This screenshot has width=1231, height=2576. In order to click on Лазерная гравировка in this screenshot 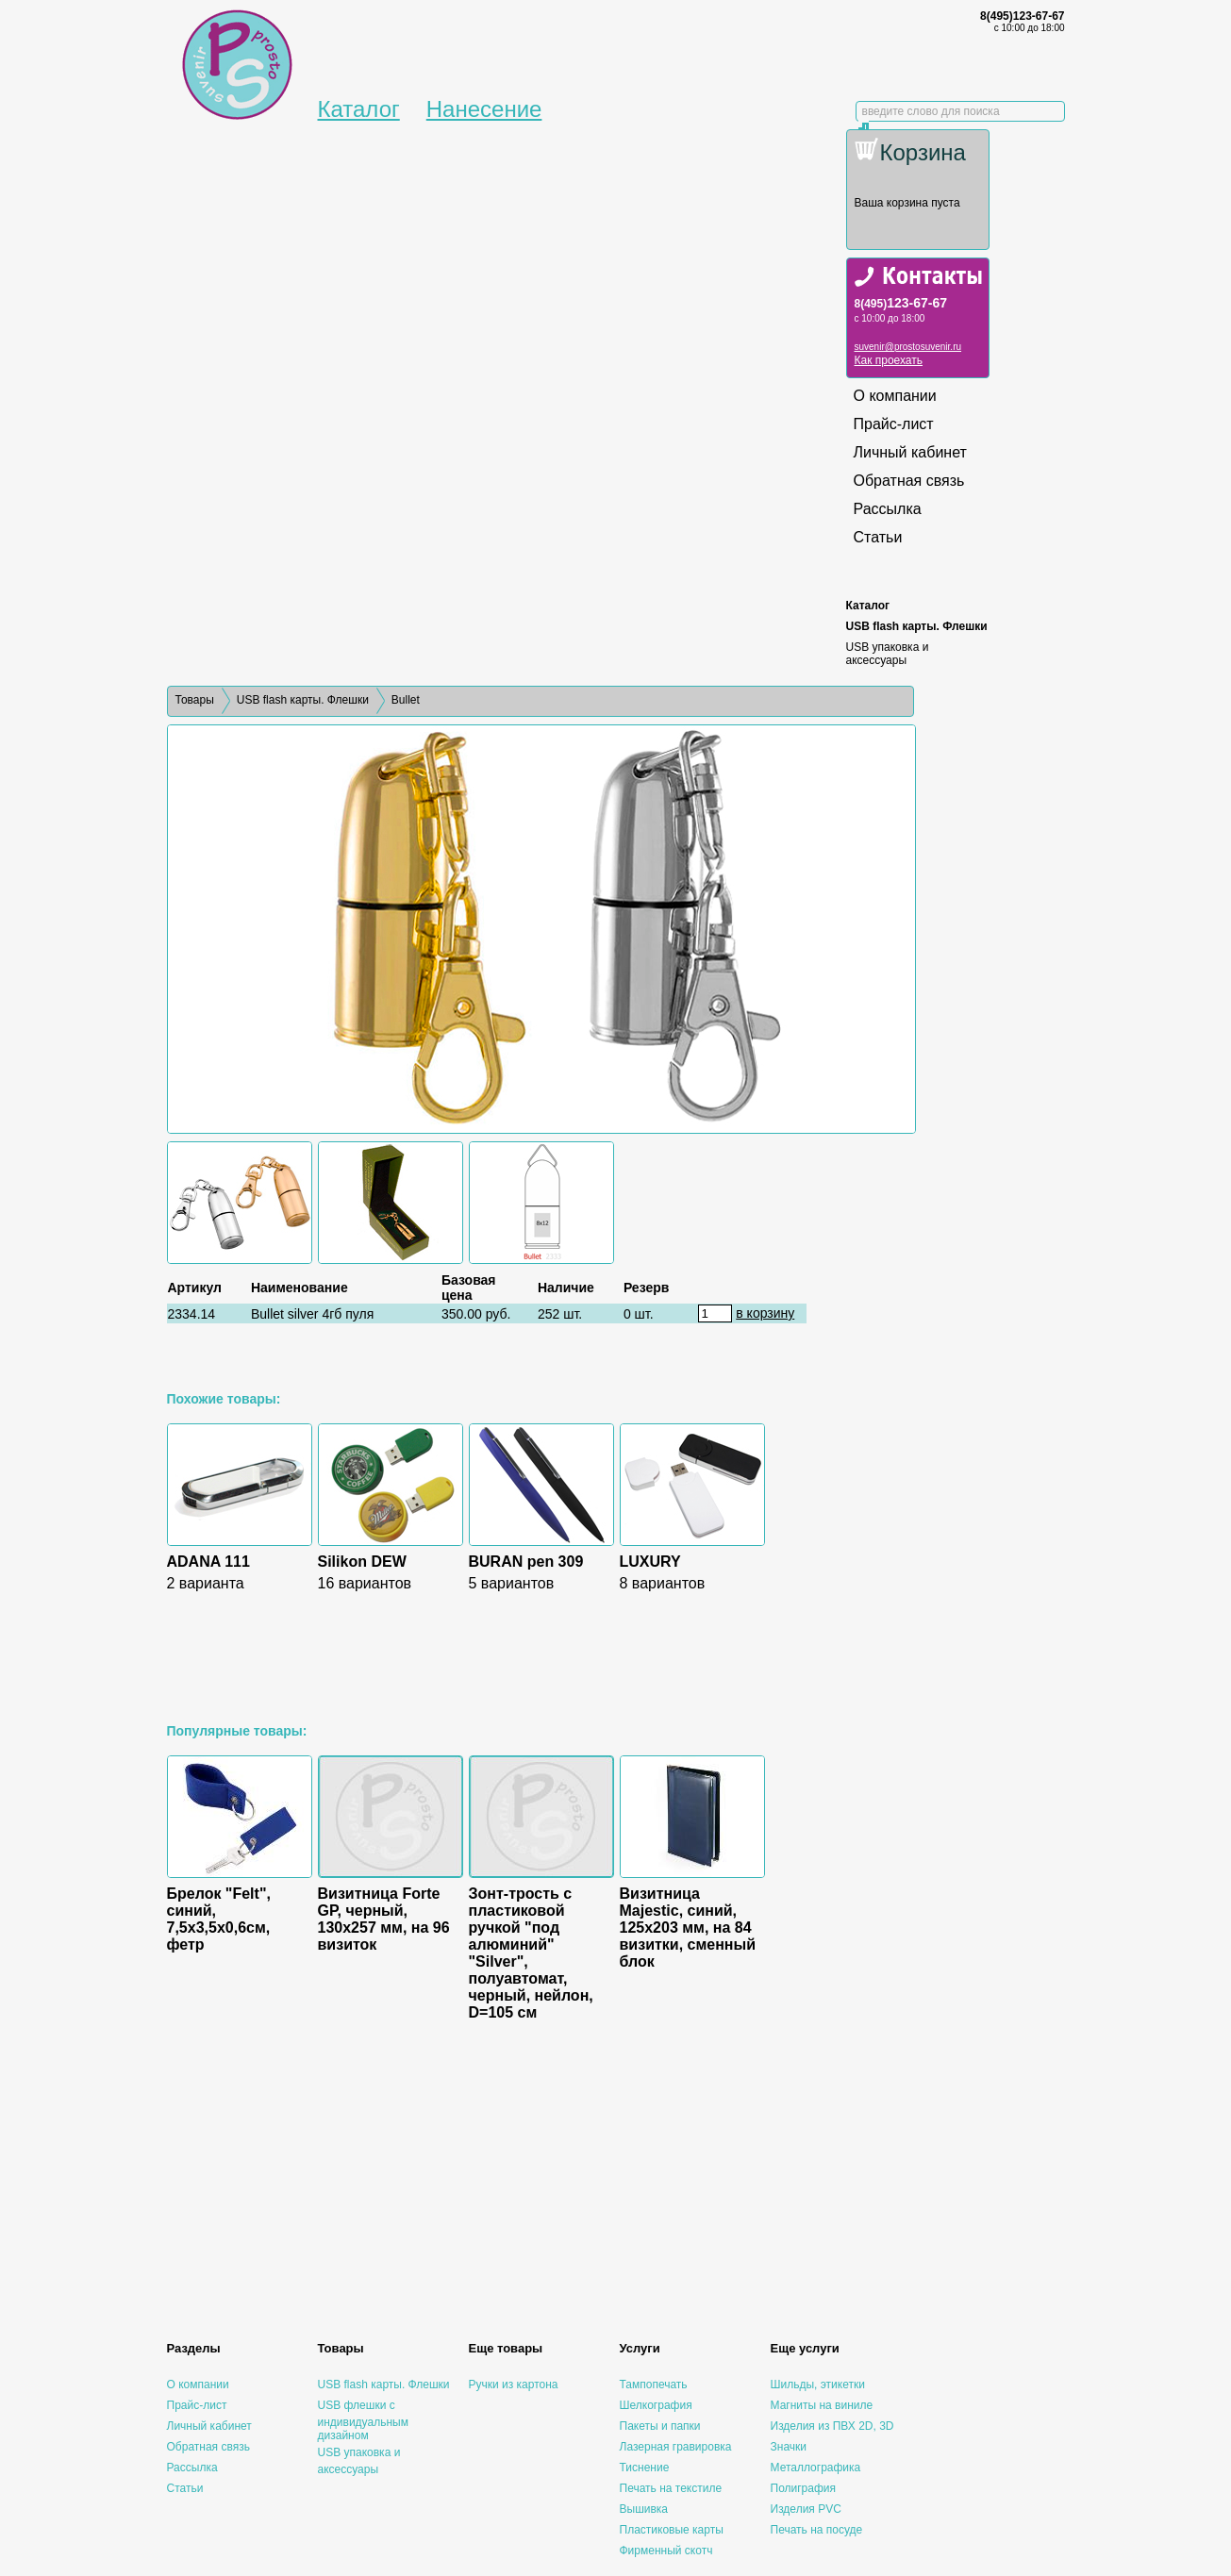, I will do `click(676, 2446)`.